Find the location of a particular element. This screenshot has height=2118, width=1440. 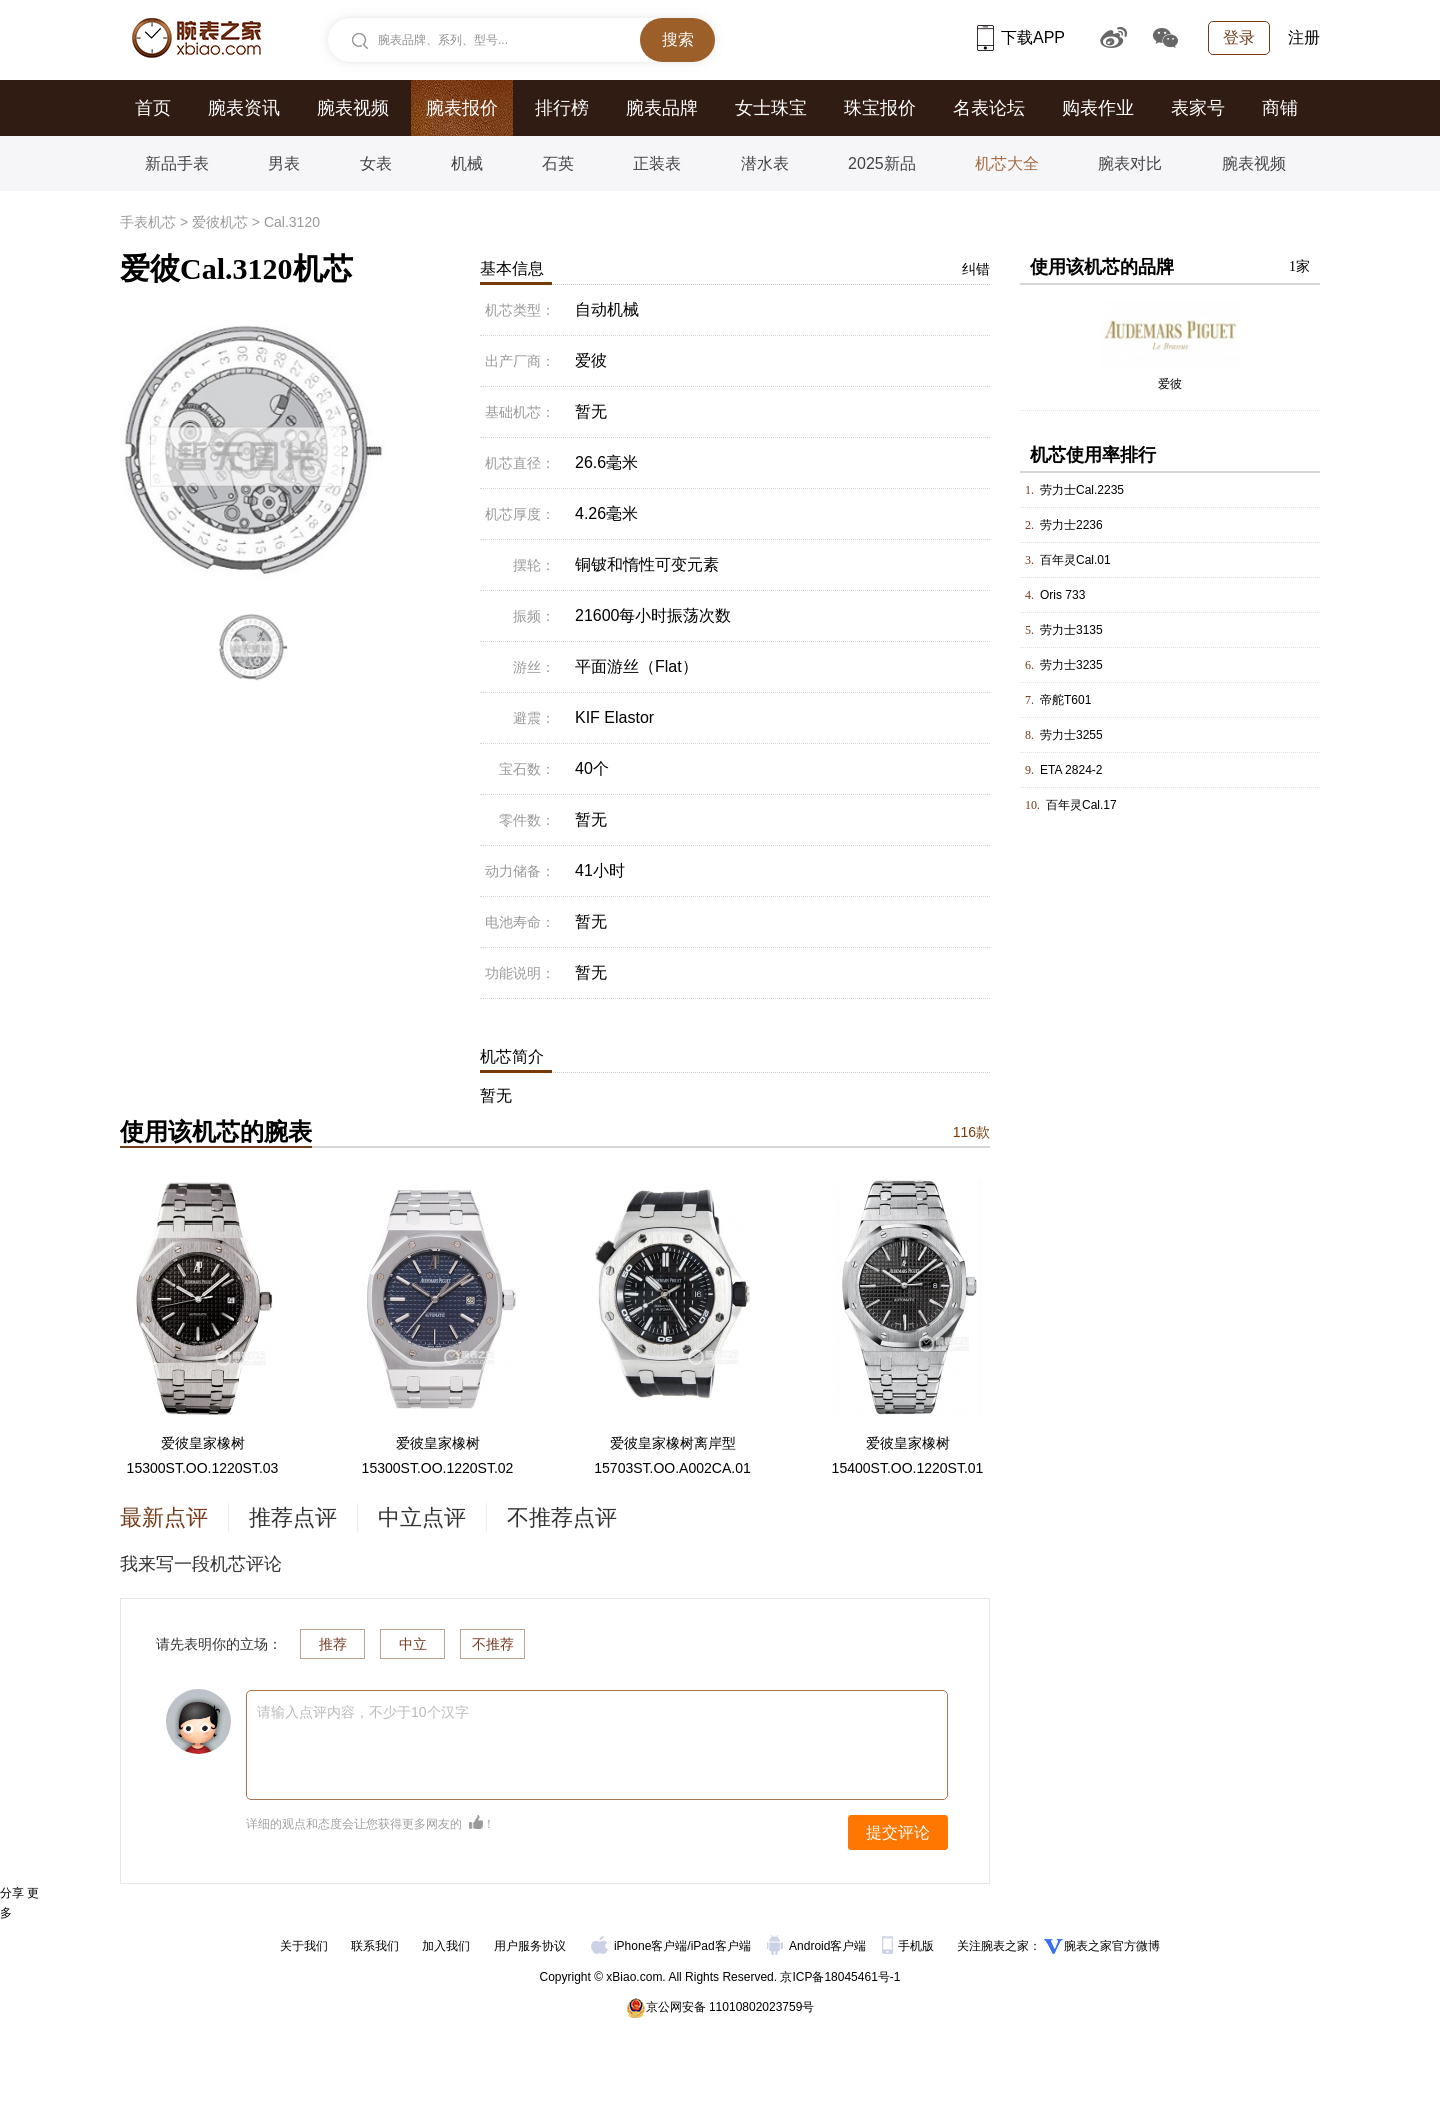

腕表视频 is located at coordinates (353, 108).